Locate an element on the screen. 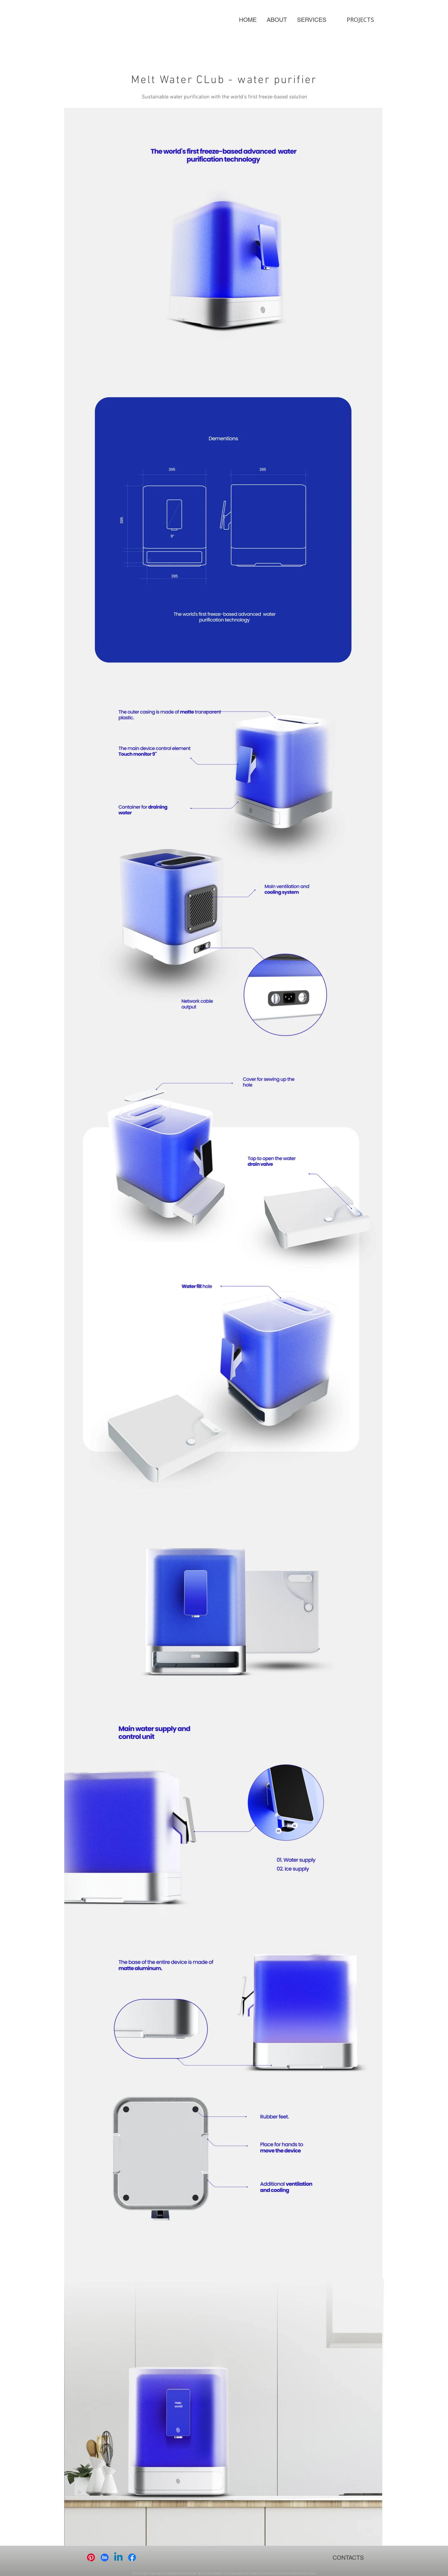 The image size is (448, 2576). [Linkedin] is located at coordinates (118, 2557).